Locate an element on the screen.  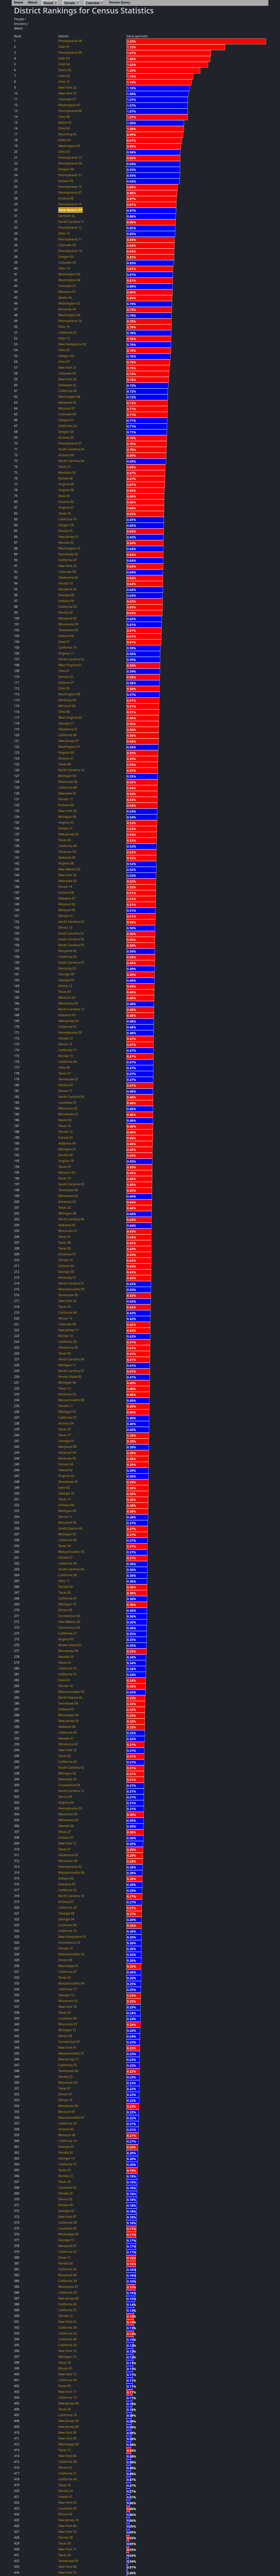
North Carolina 09 is located at coordinates (71, 1097).